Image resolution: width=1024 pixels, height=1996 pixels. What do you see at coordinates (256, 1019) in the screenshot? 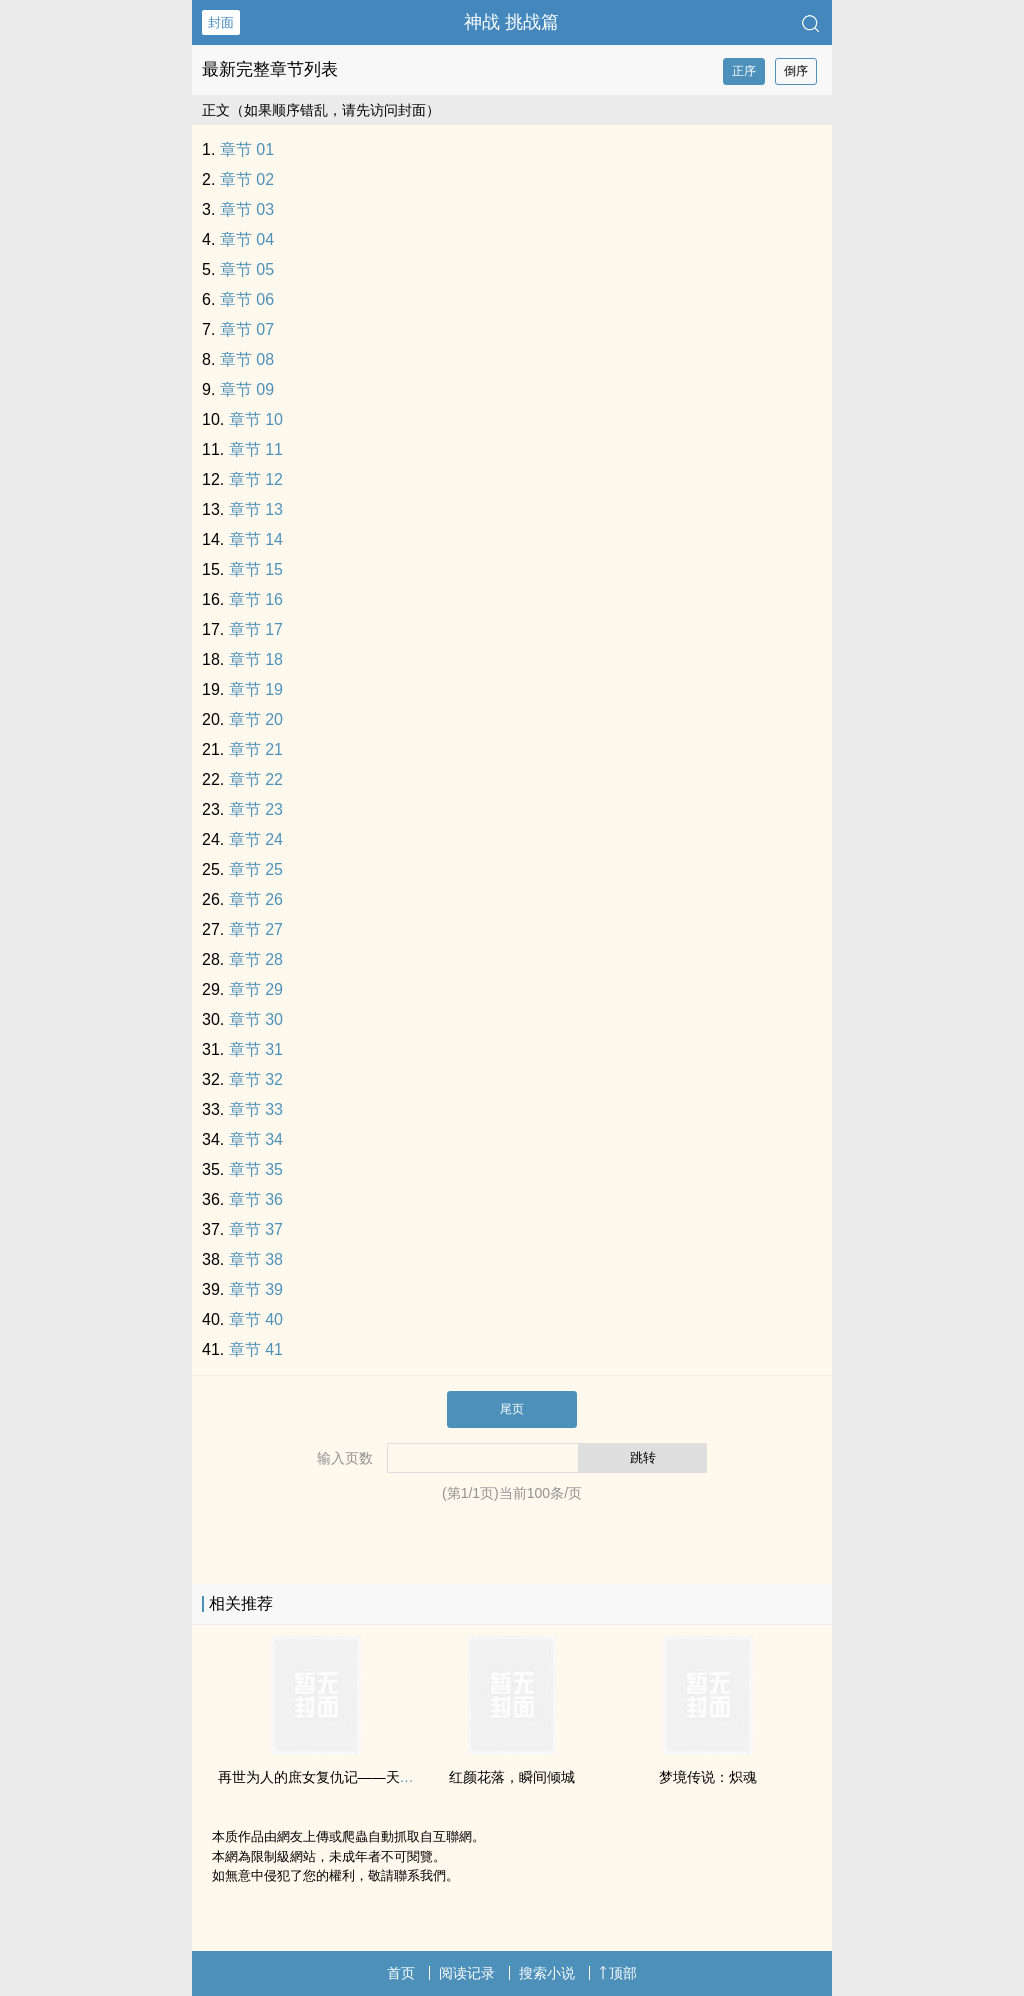
I see `章节 30` at bounding box center [256, 1019].